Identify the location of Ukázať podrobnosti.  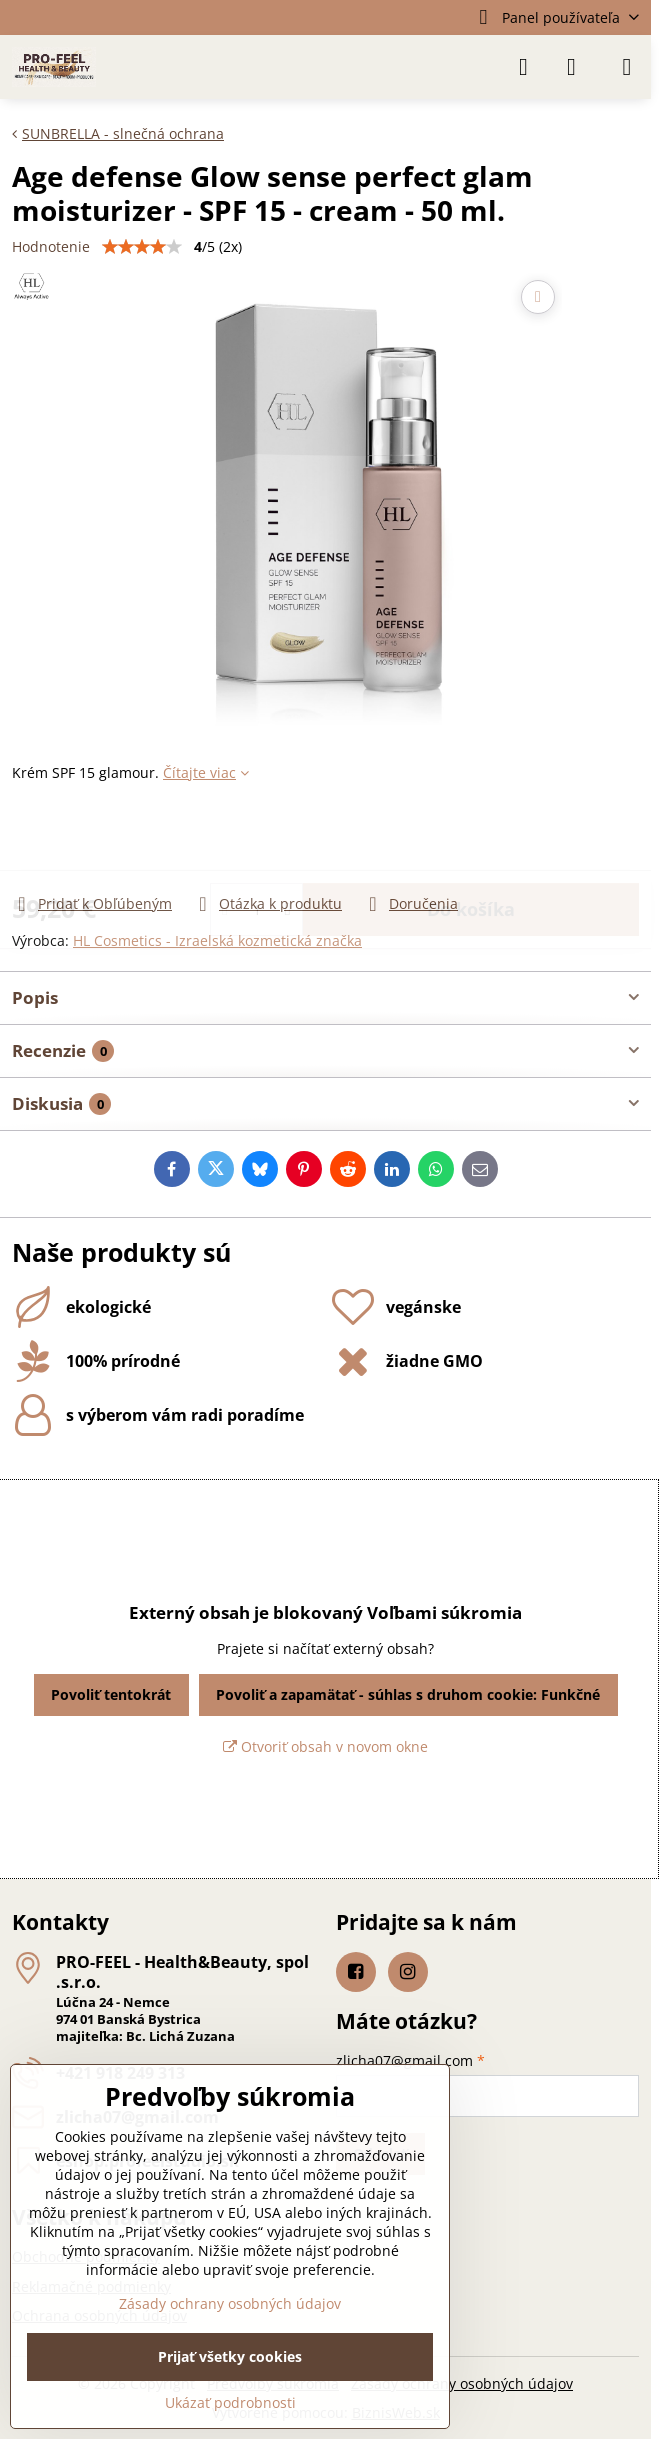
(230, 2402).